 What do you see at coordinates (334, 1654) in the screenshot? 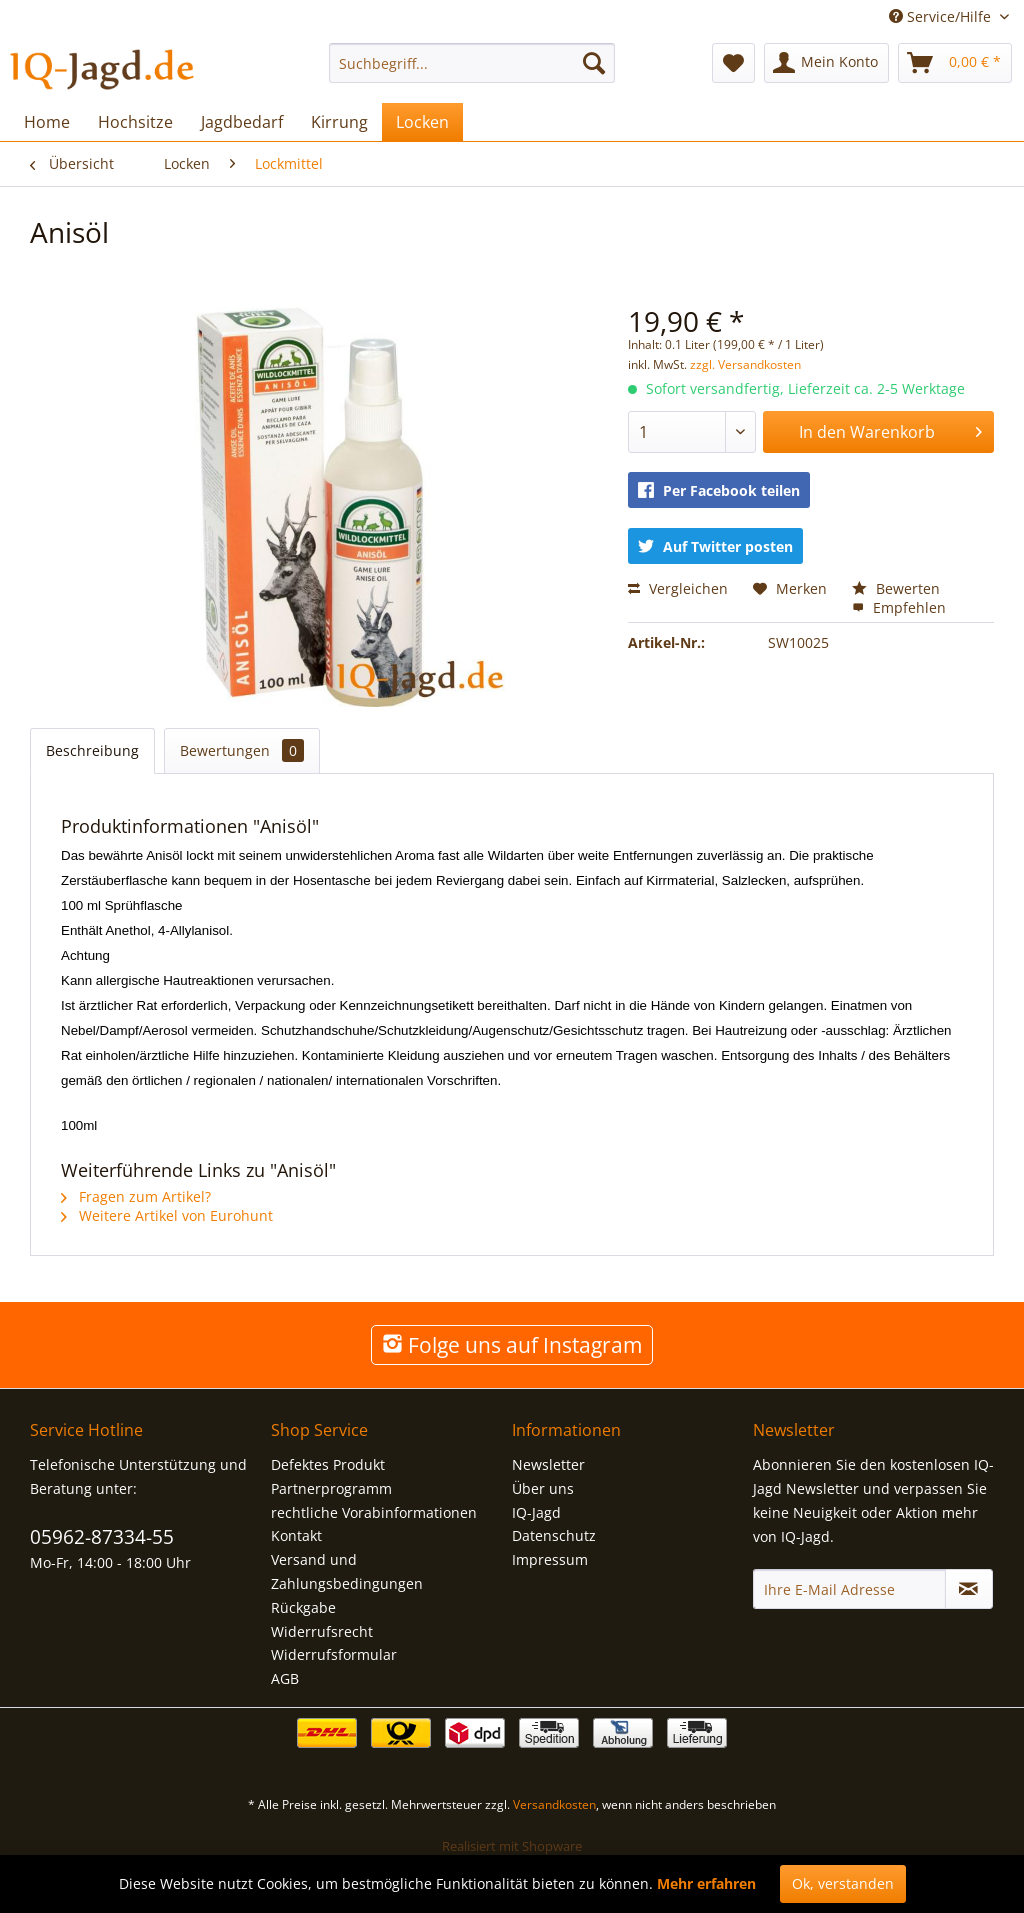
I see `Widerrufsformular` at bounding box center [334, 1654].